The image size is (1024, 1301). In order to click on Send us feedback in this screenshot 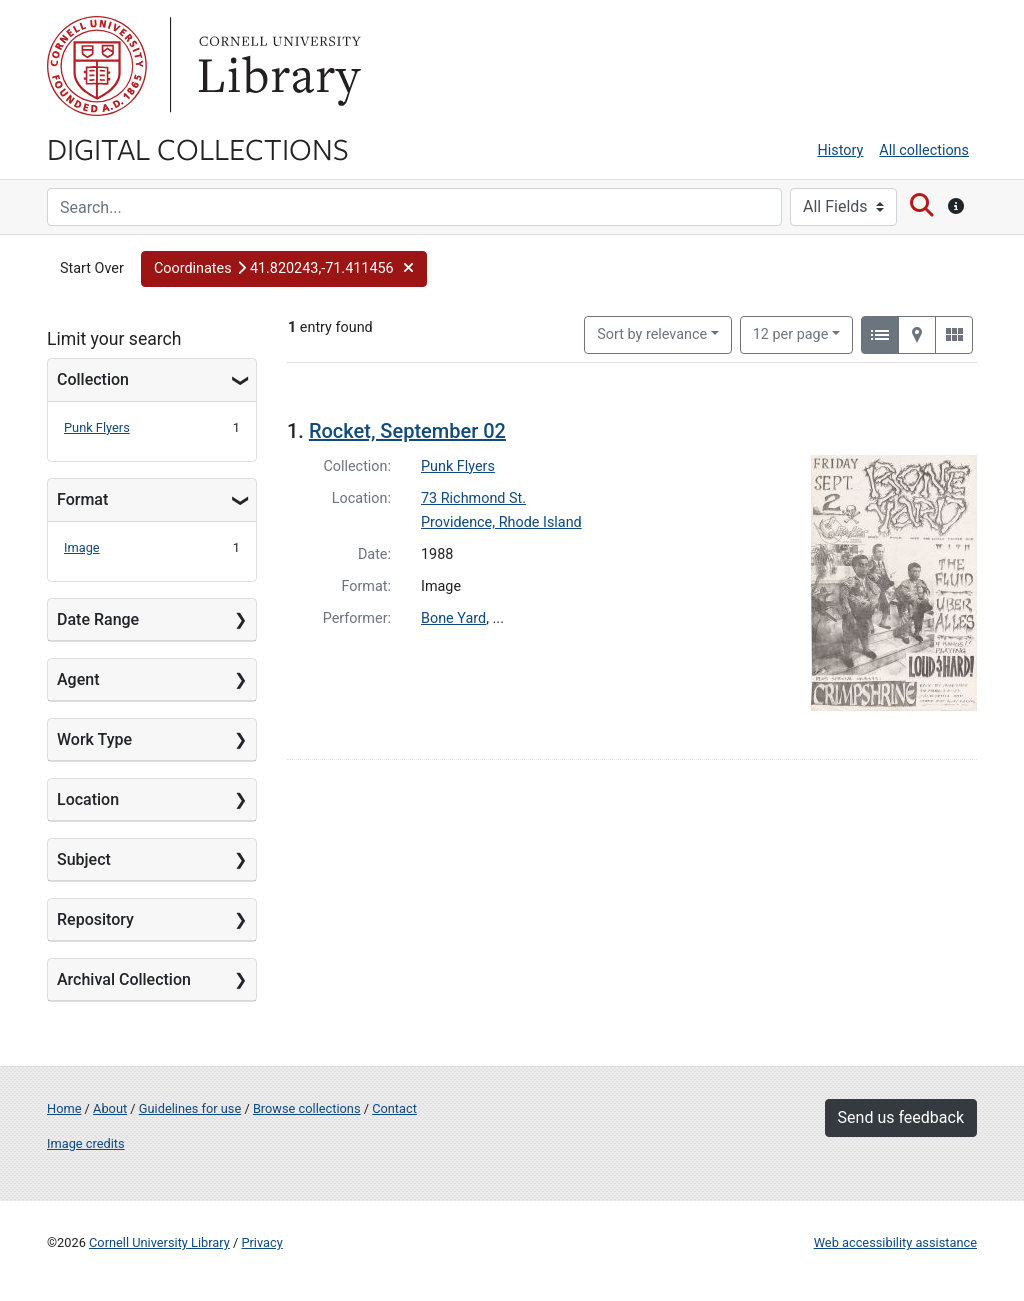, I will do `click(901, 1117)`.